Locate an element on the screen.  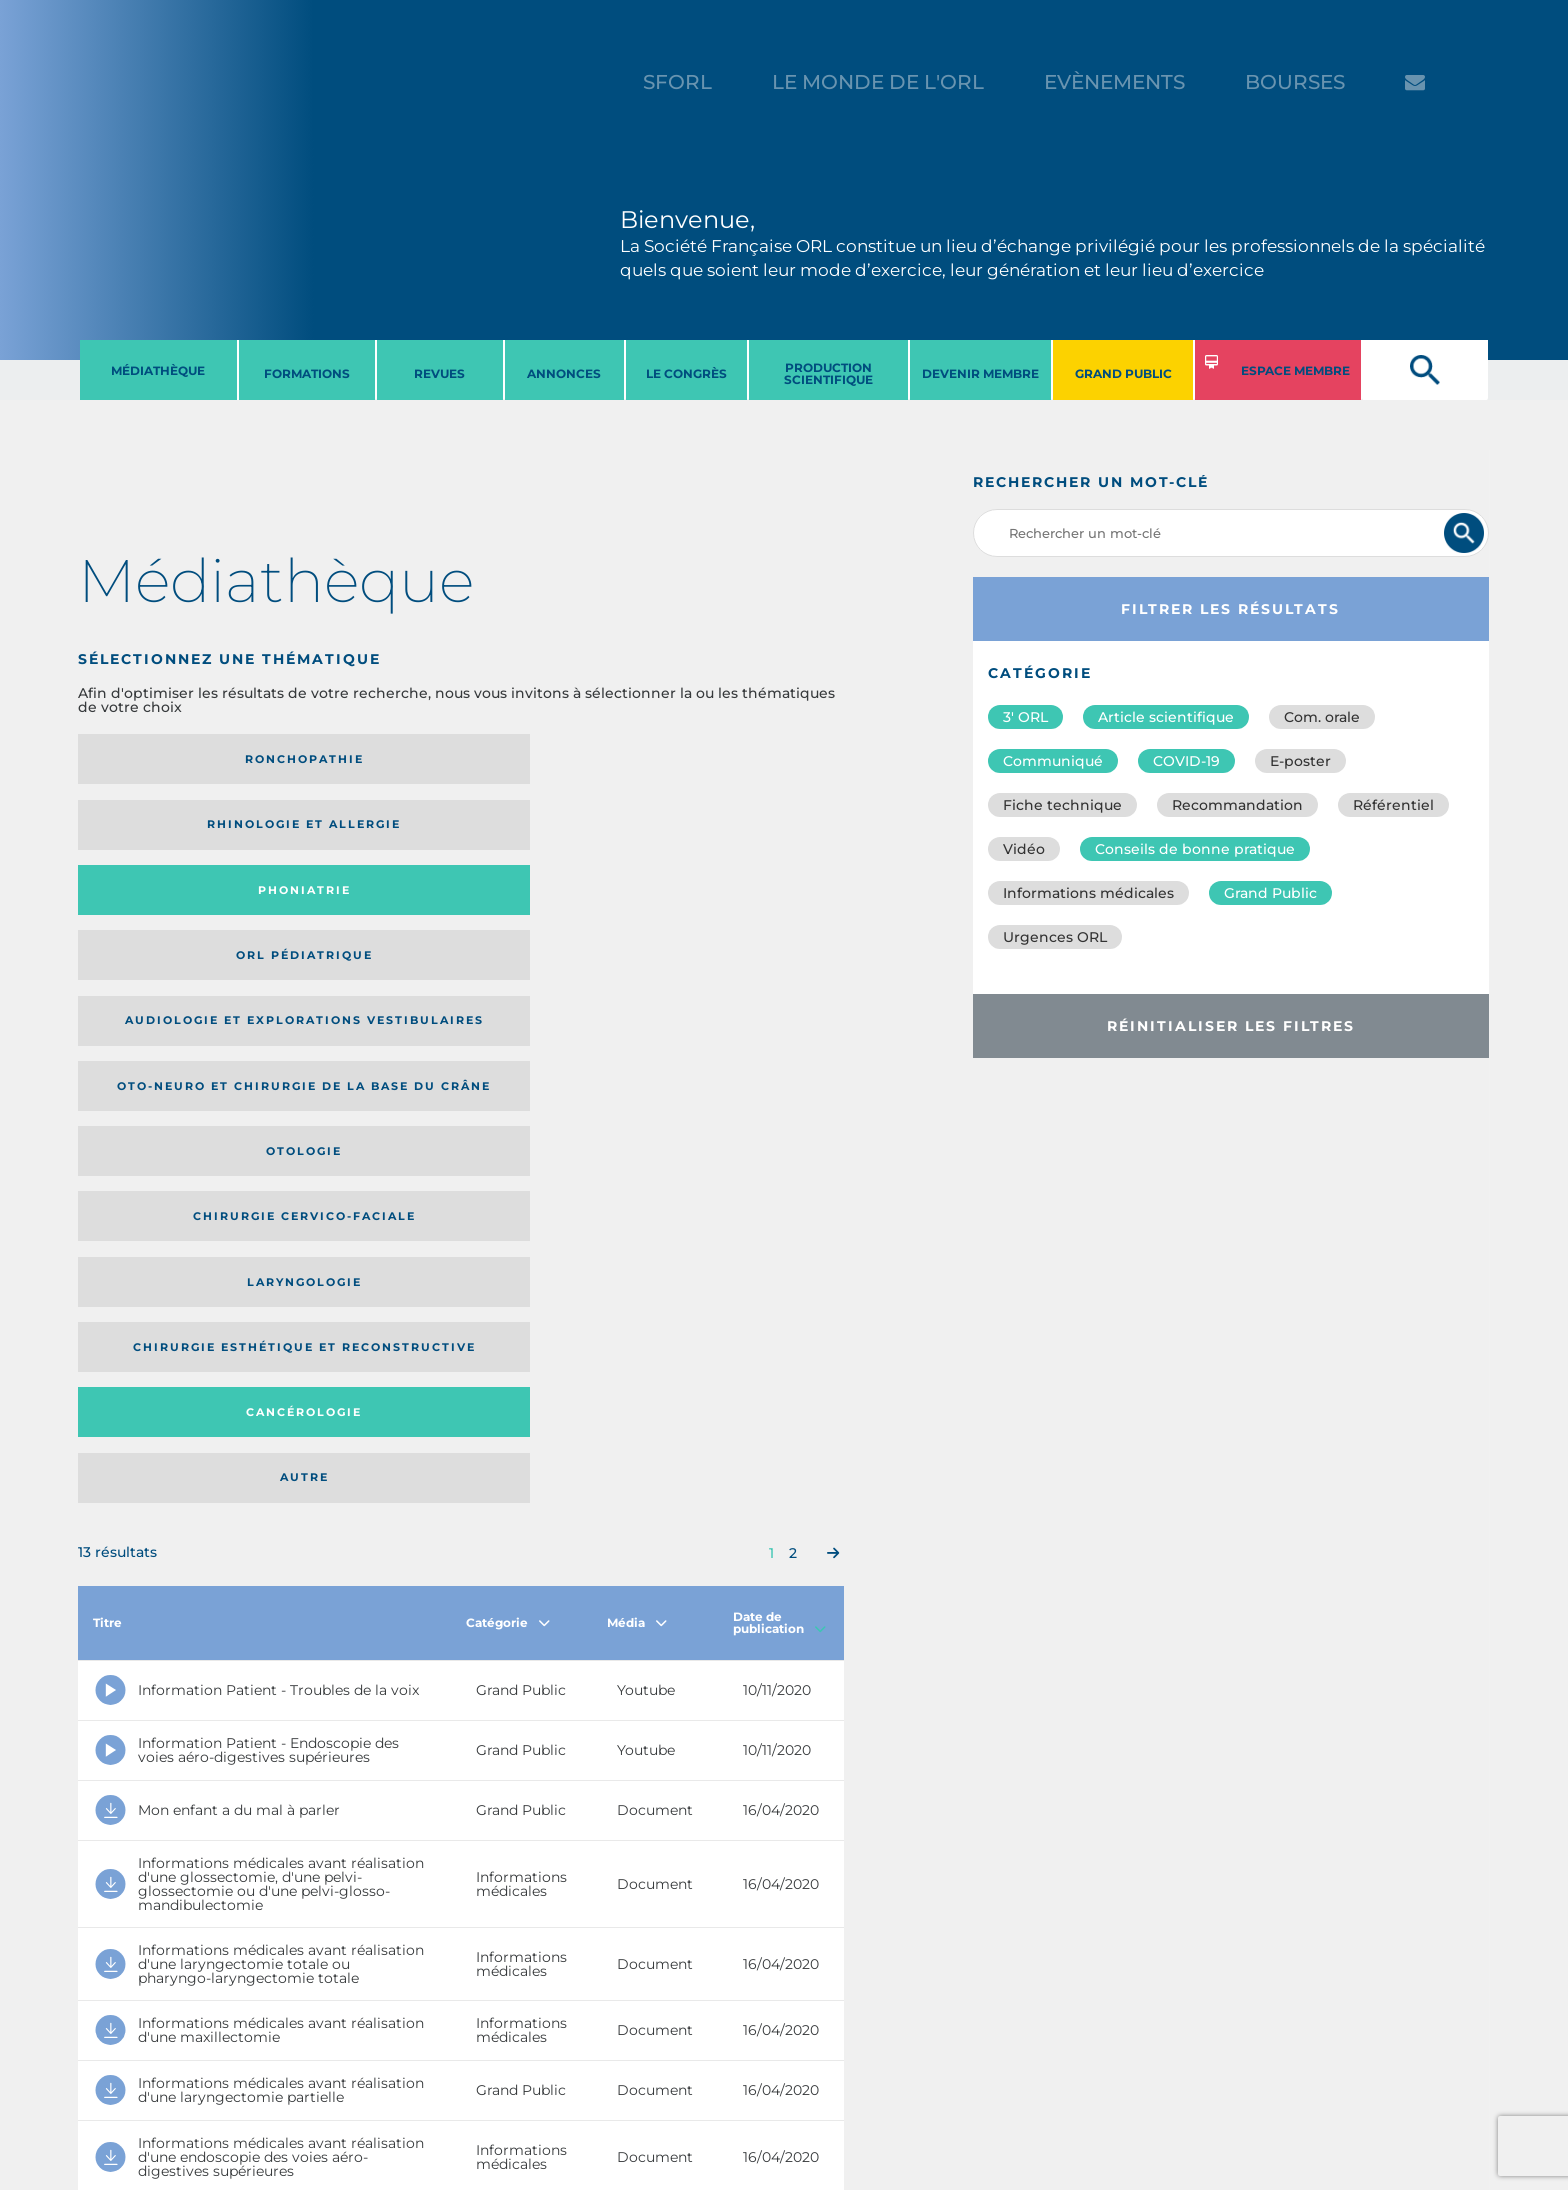
Média is located at coordinates (637, 1061).